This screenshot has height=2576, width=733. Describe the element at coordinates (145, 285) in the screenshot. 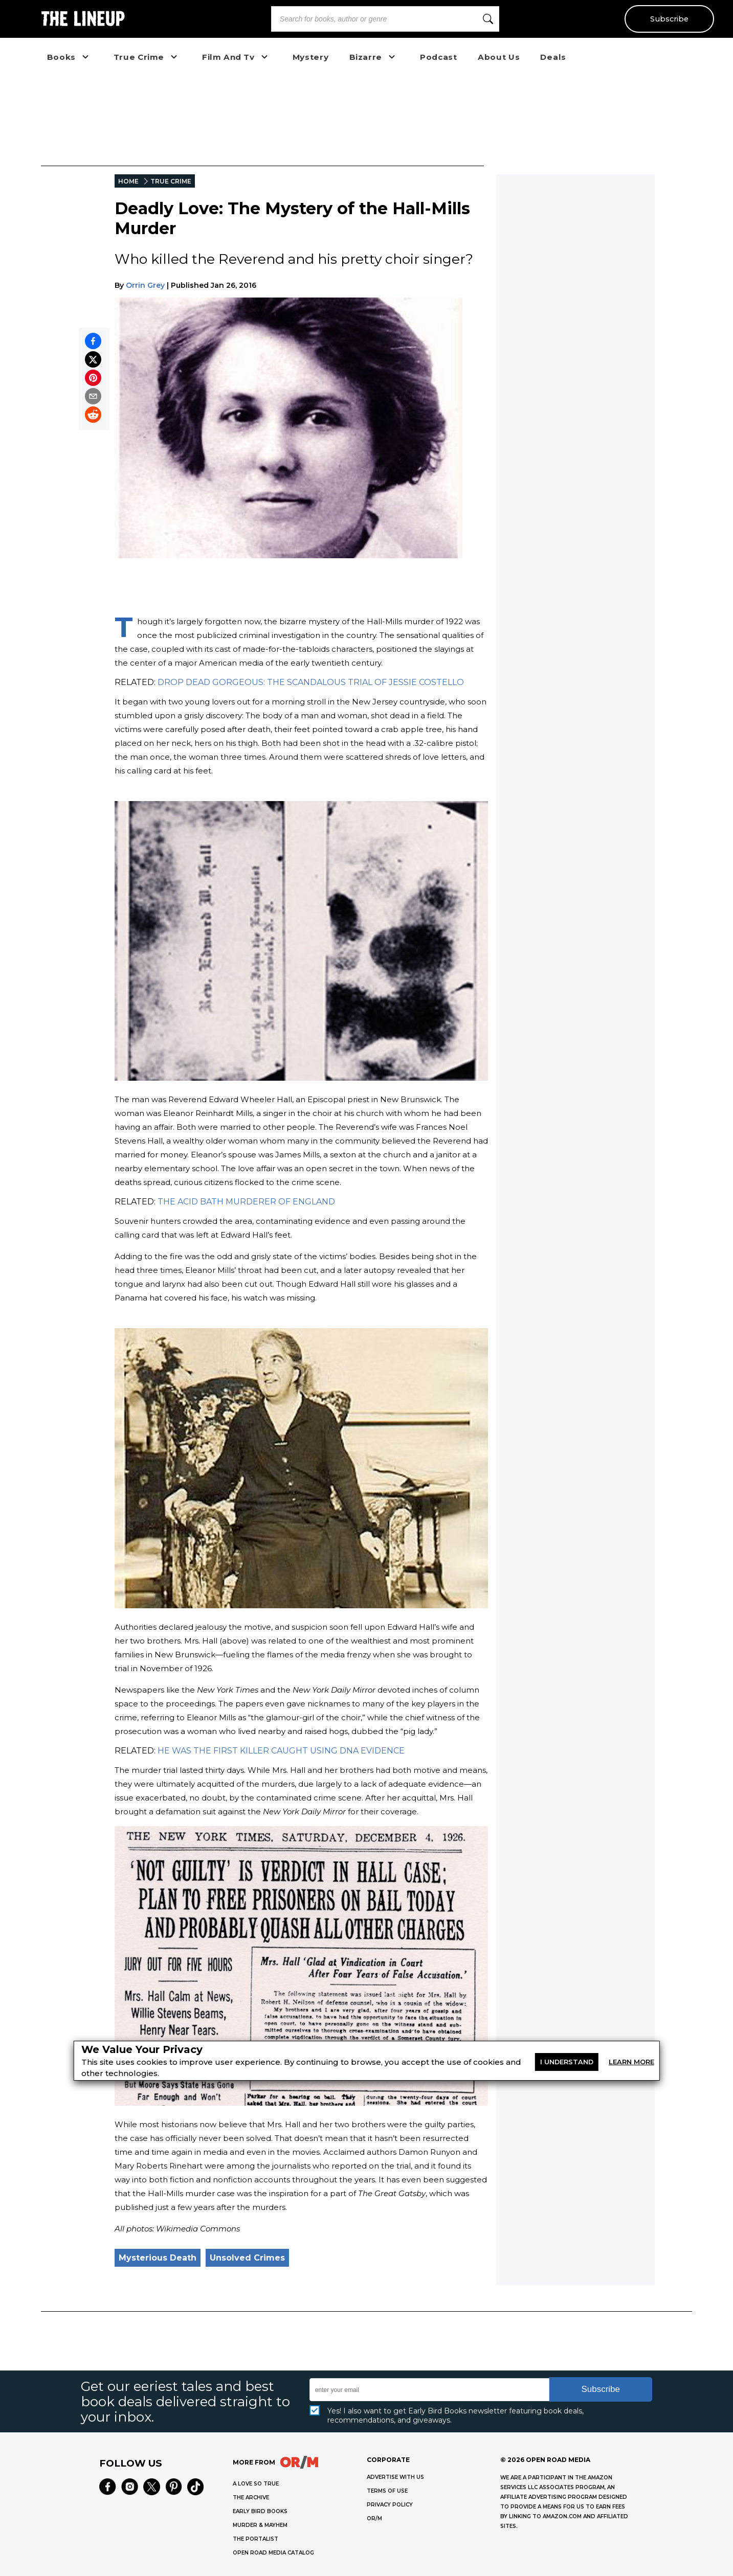

I see `Orrin Grey` at that location.